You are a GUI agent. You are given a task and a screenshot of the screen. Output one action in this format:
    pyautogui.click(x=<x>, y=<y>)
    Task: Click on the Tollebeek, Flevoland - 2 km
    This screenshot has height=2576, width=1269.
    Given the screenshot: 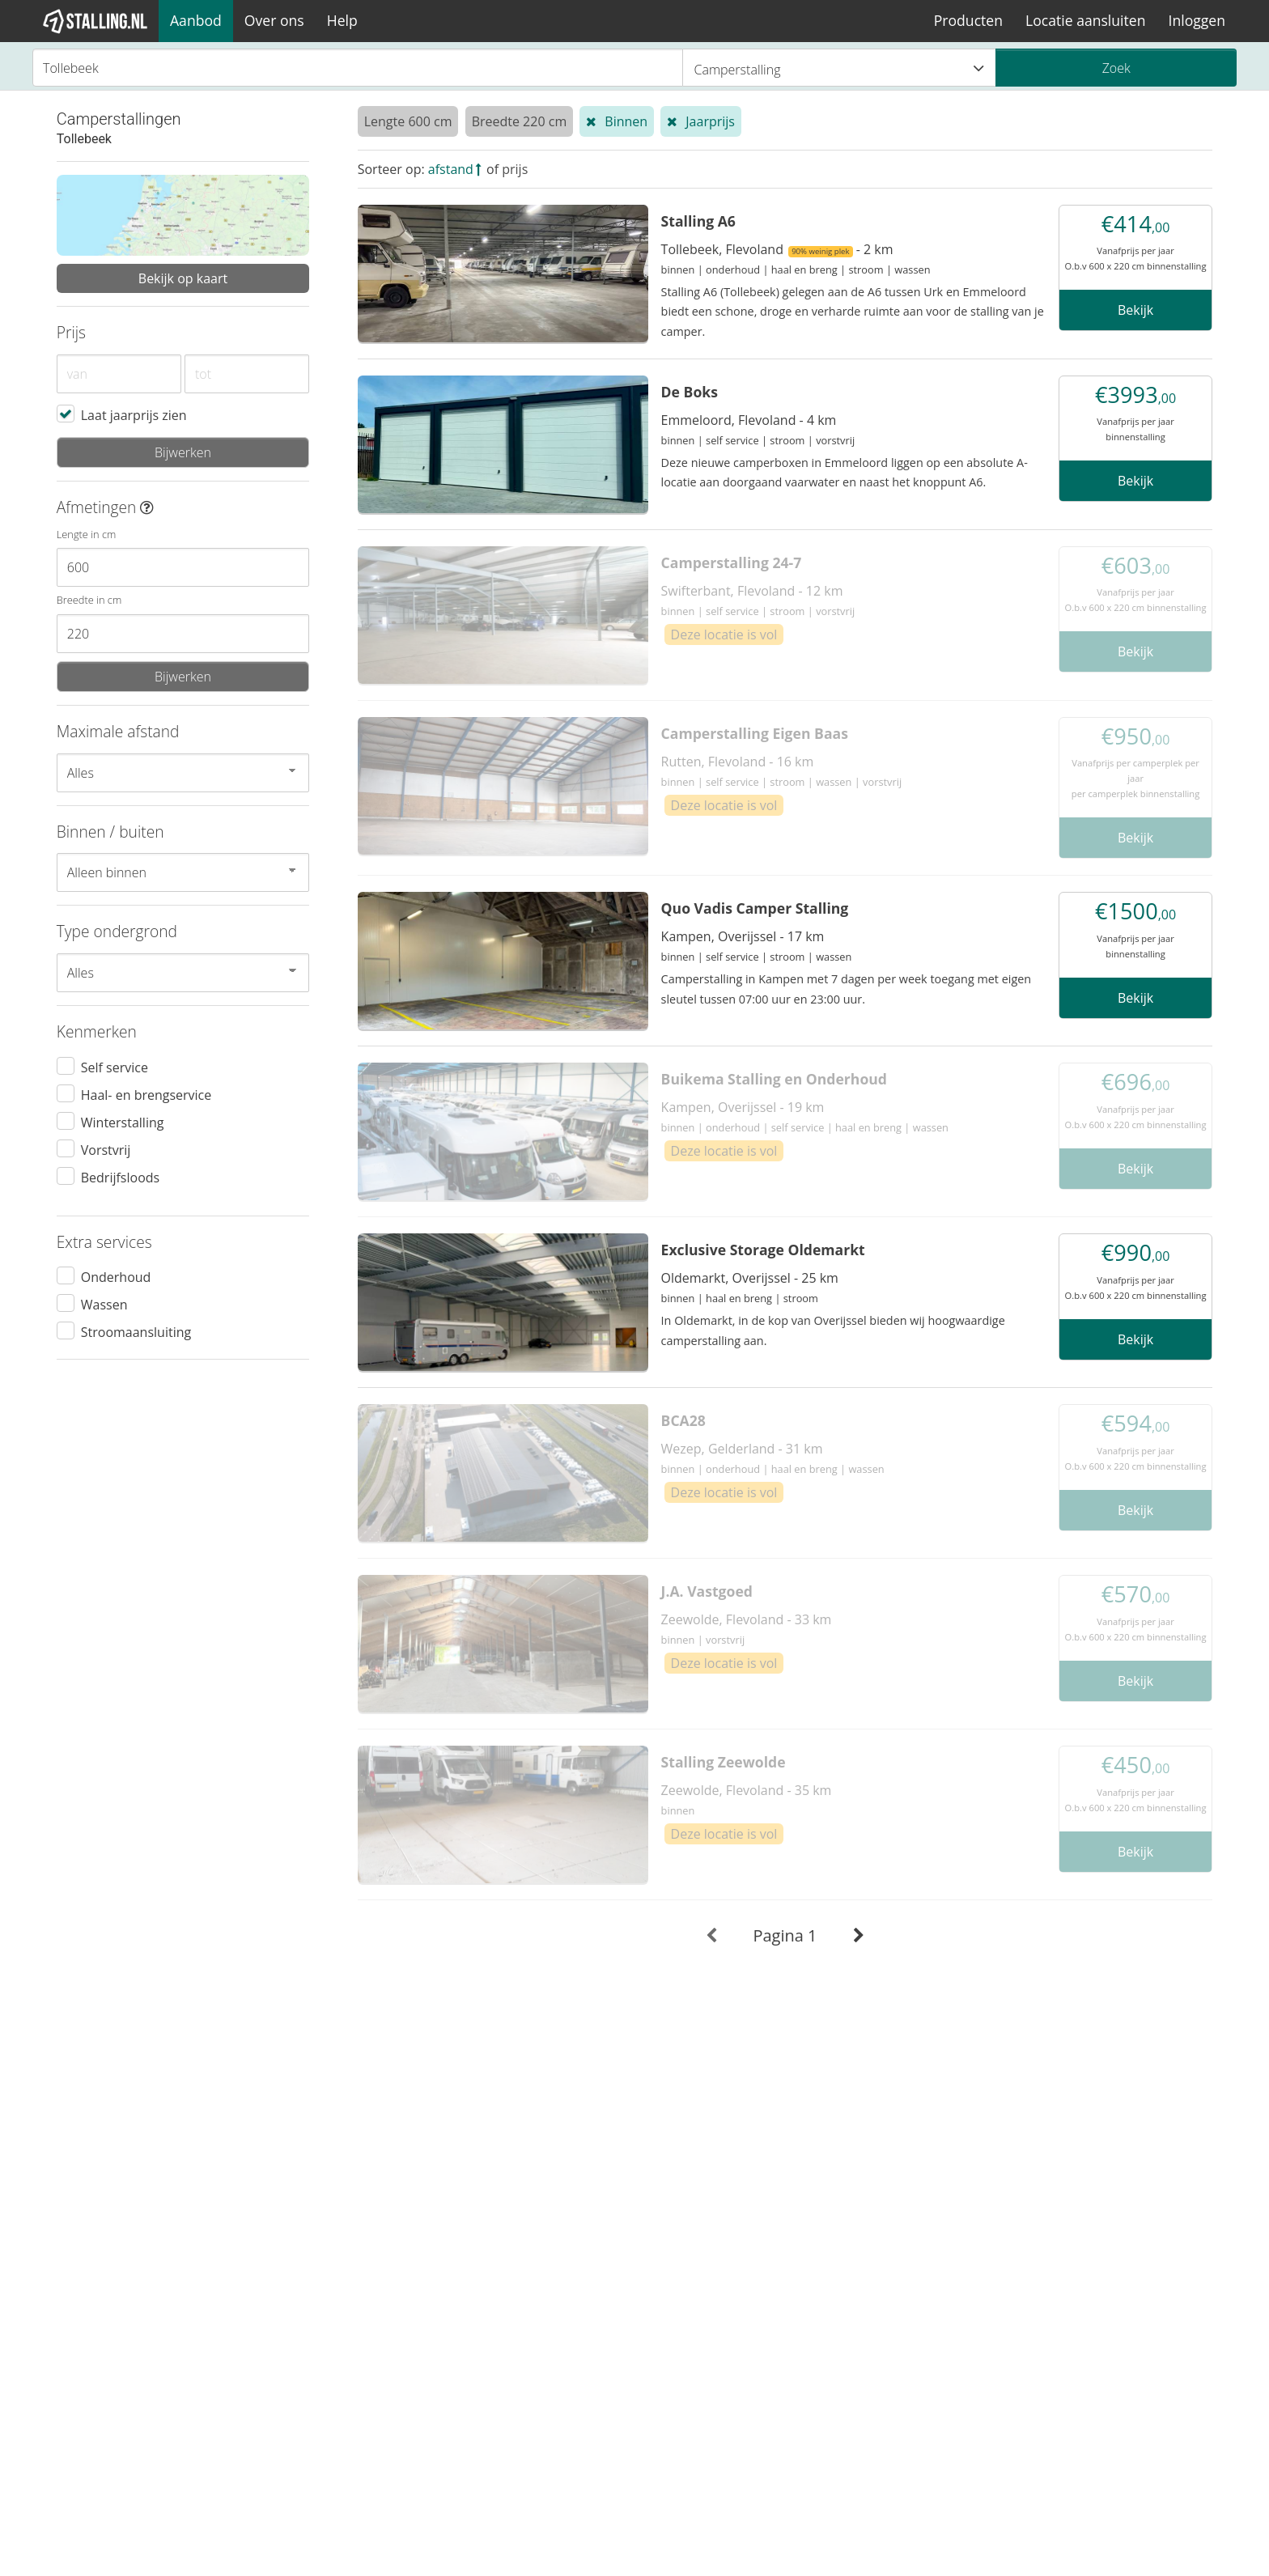 What is the action you would take?
    pyautogui.click(x=777, y=249)
    